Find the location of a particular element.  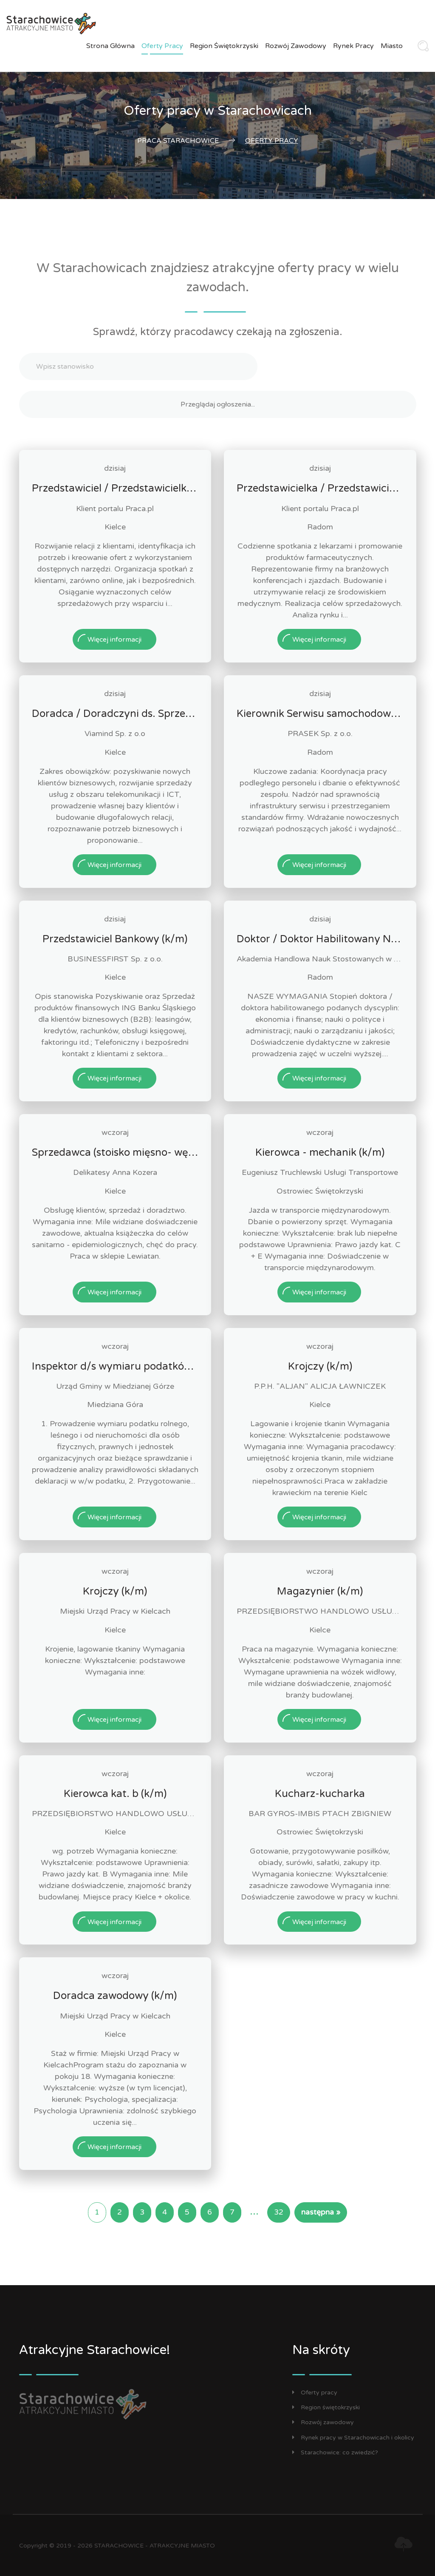

Miasto is located at coordinates (392, 46).